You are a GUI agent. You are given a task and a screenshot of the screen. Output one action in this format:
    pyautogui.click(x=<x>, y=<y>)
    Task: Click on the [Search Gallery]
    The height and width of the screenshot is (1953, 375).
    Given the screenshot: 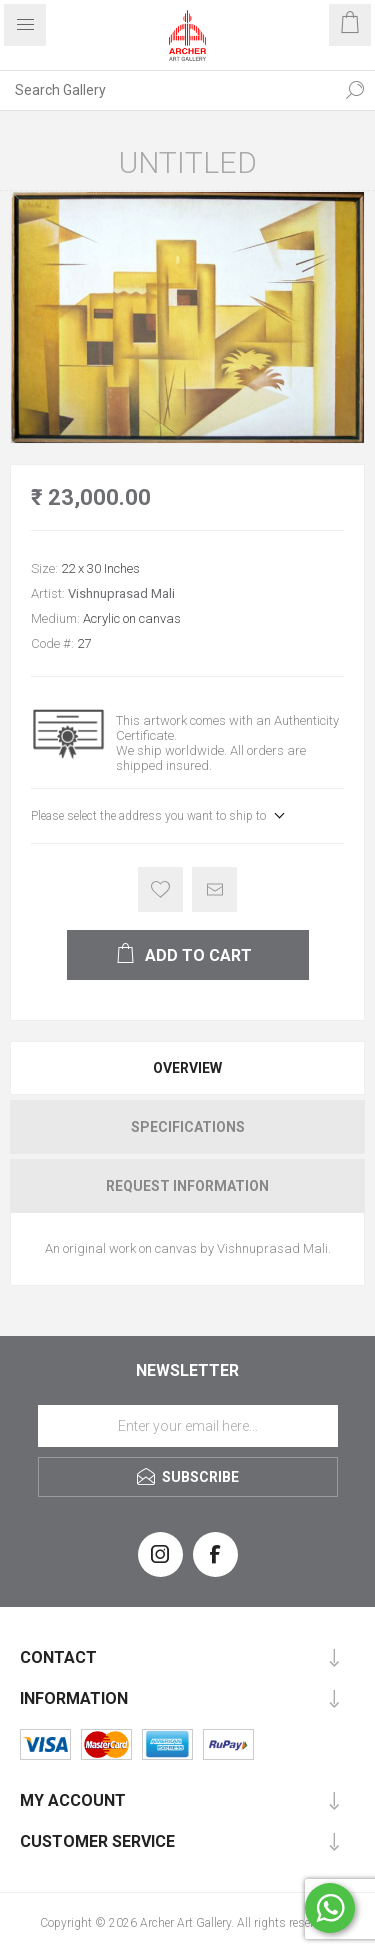 What is the action you would take?
    pyautogui.click(x=167, y=90)
    